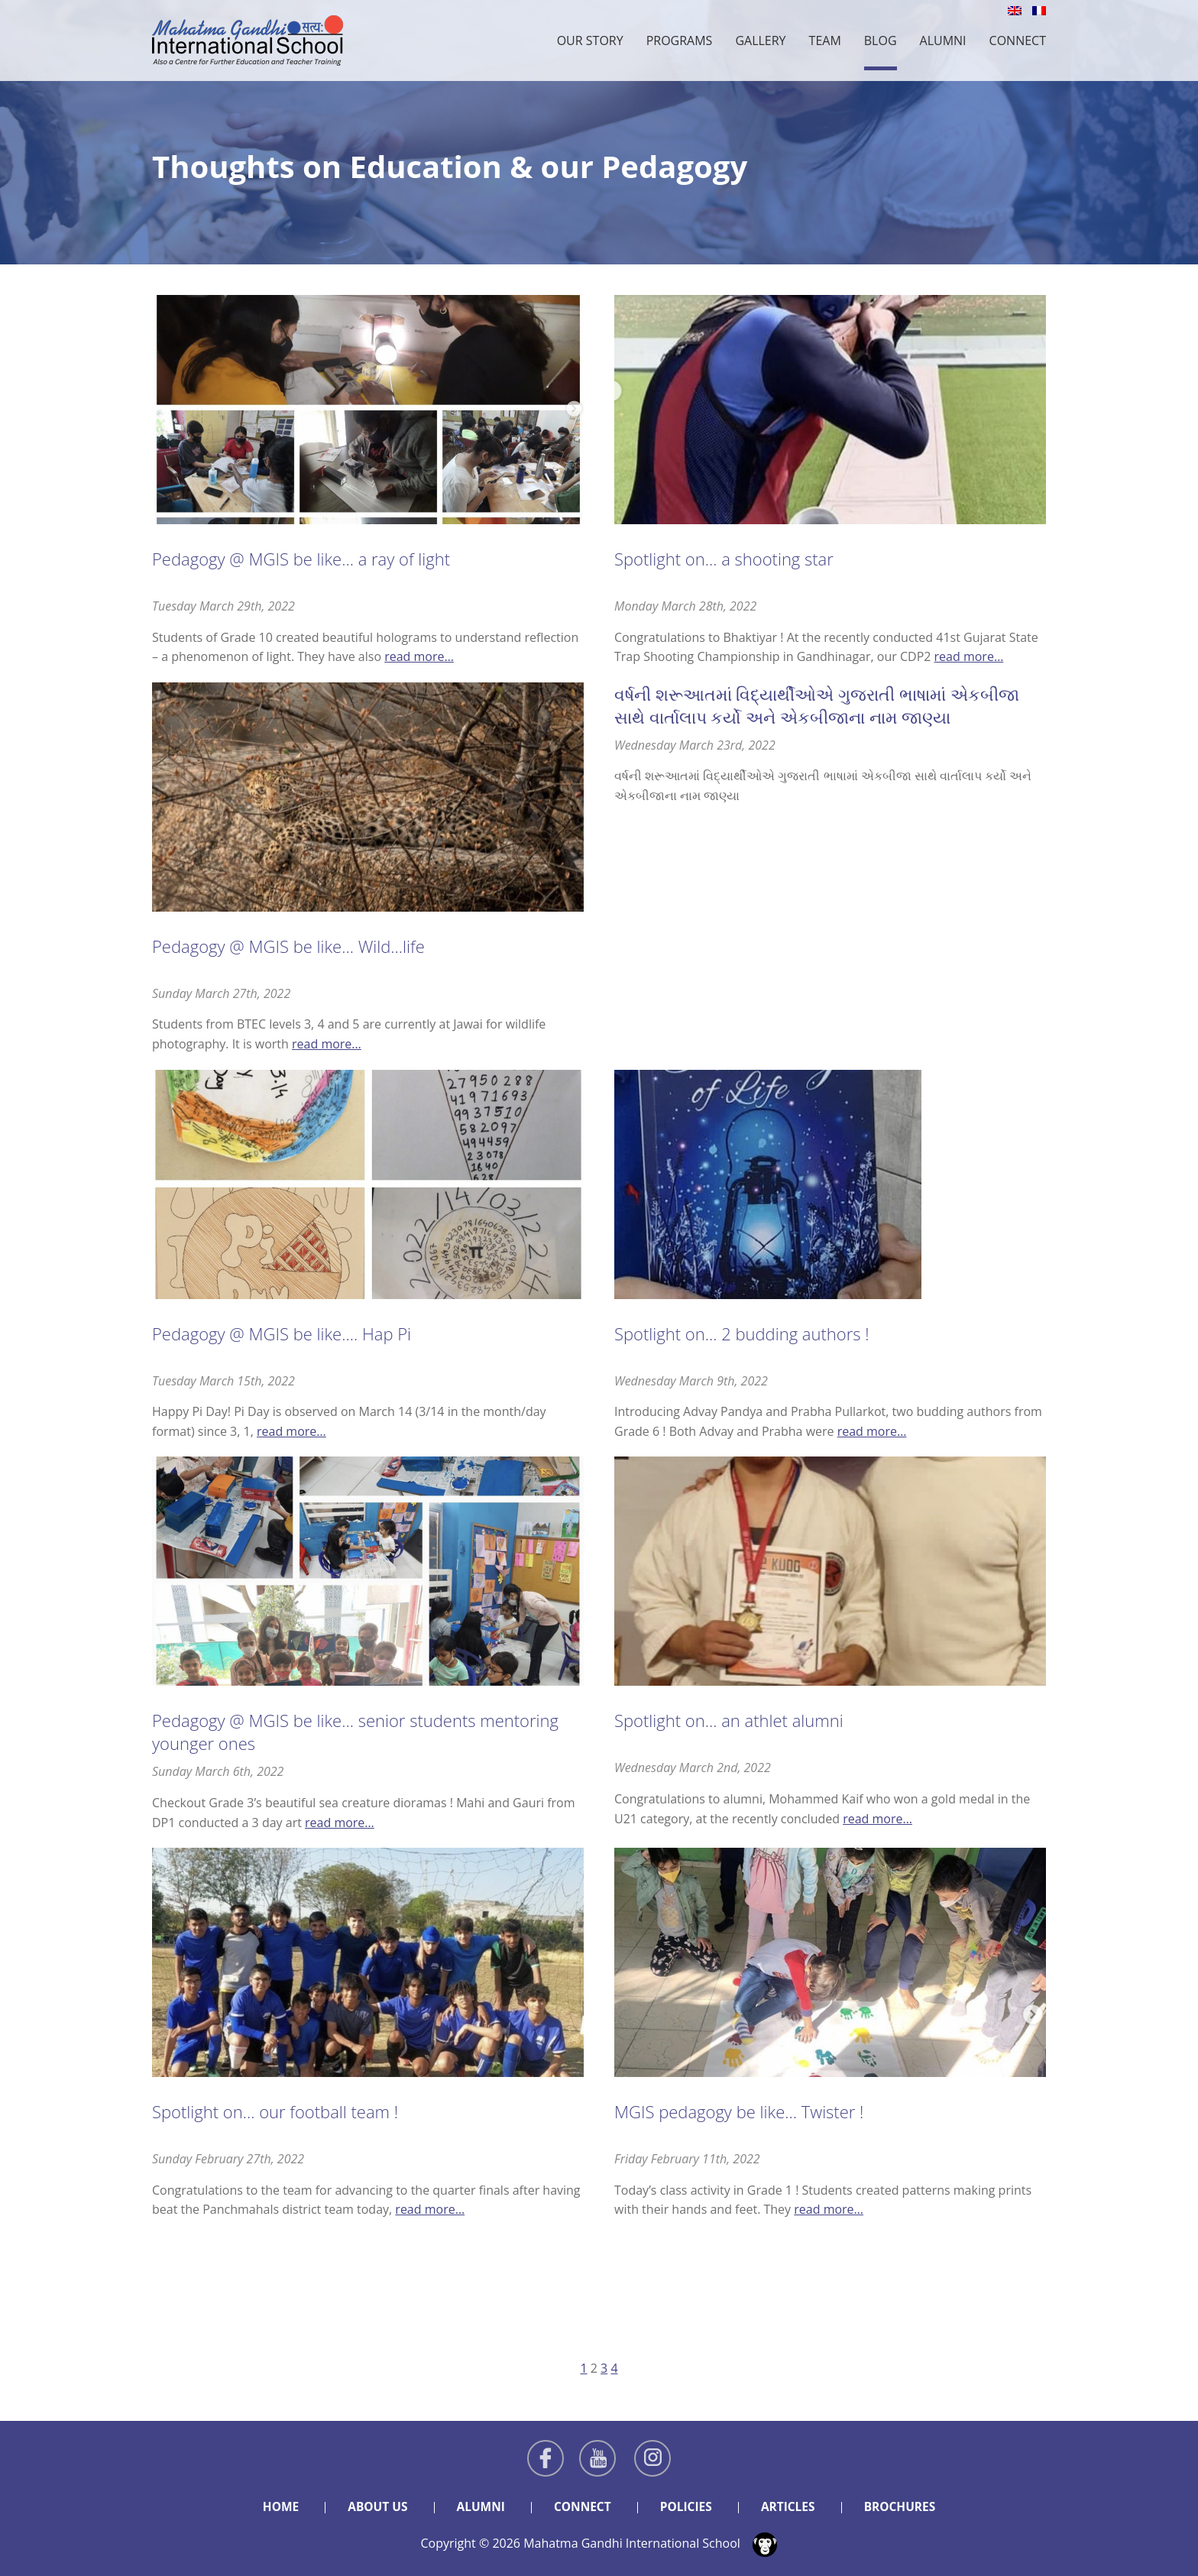 The image size is (1198, 2576). I want to click on વર્ષની શરૂઆતમાં વિદ્યાર્થીઓએ ગુજરાતી ભાષામાં એકબીજા સાથે વાર્તાલાપ કર્યો અને એકબીજાના નામ જાણ્યા, so click(816, 705).